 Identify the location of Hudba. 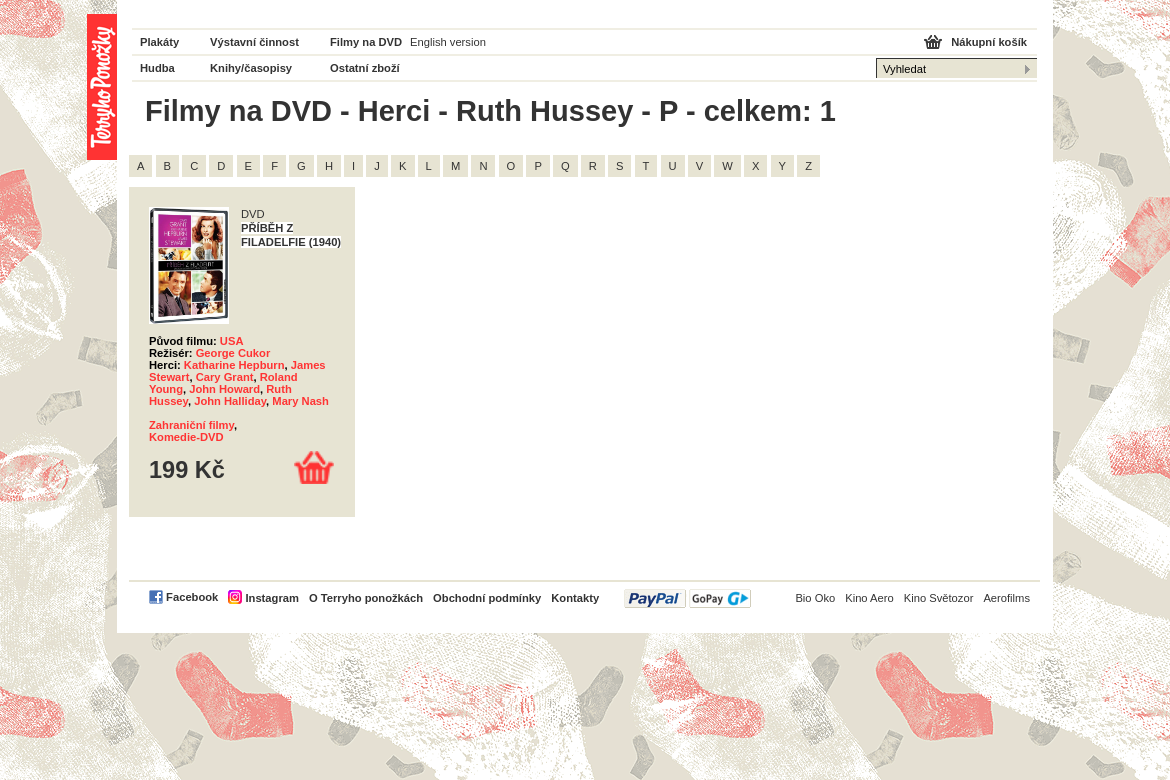
(157, 68).